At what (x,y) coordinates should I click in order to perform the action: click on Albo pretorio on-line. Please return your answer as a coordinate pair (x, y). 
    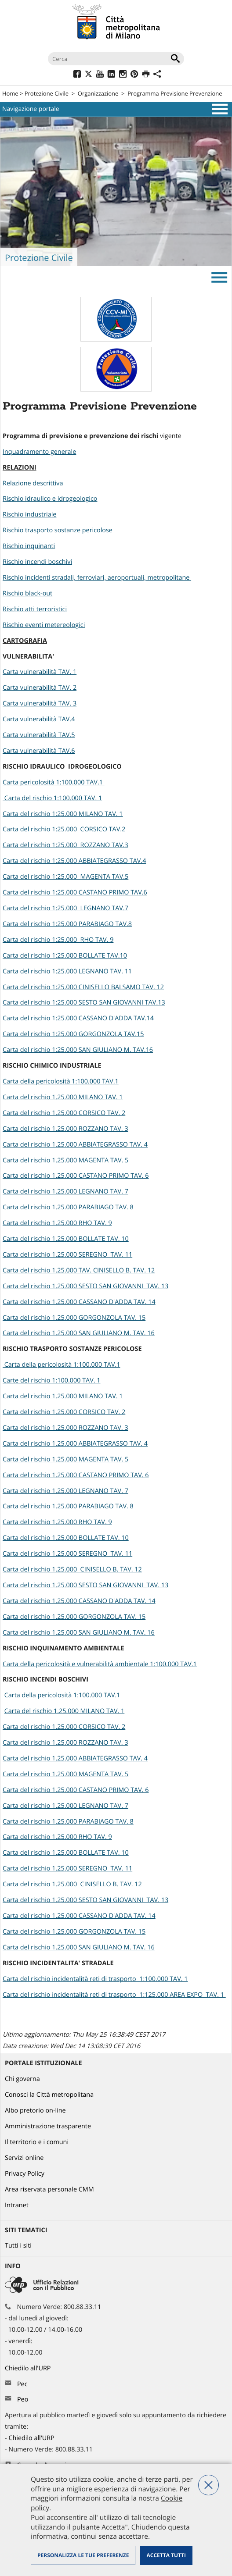
    Looking at the image, I should click on (35, 2110).